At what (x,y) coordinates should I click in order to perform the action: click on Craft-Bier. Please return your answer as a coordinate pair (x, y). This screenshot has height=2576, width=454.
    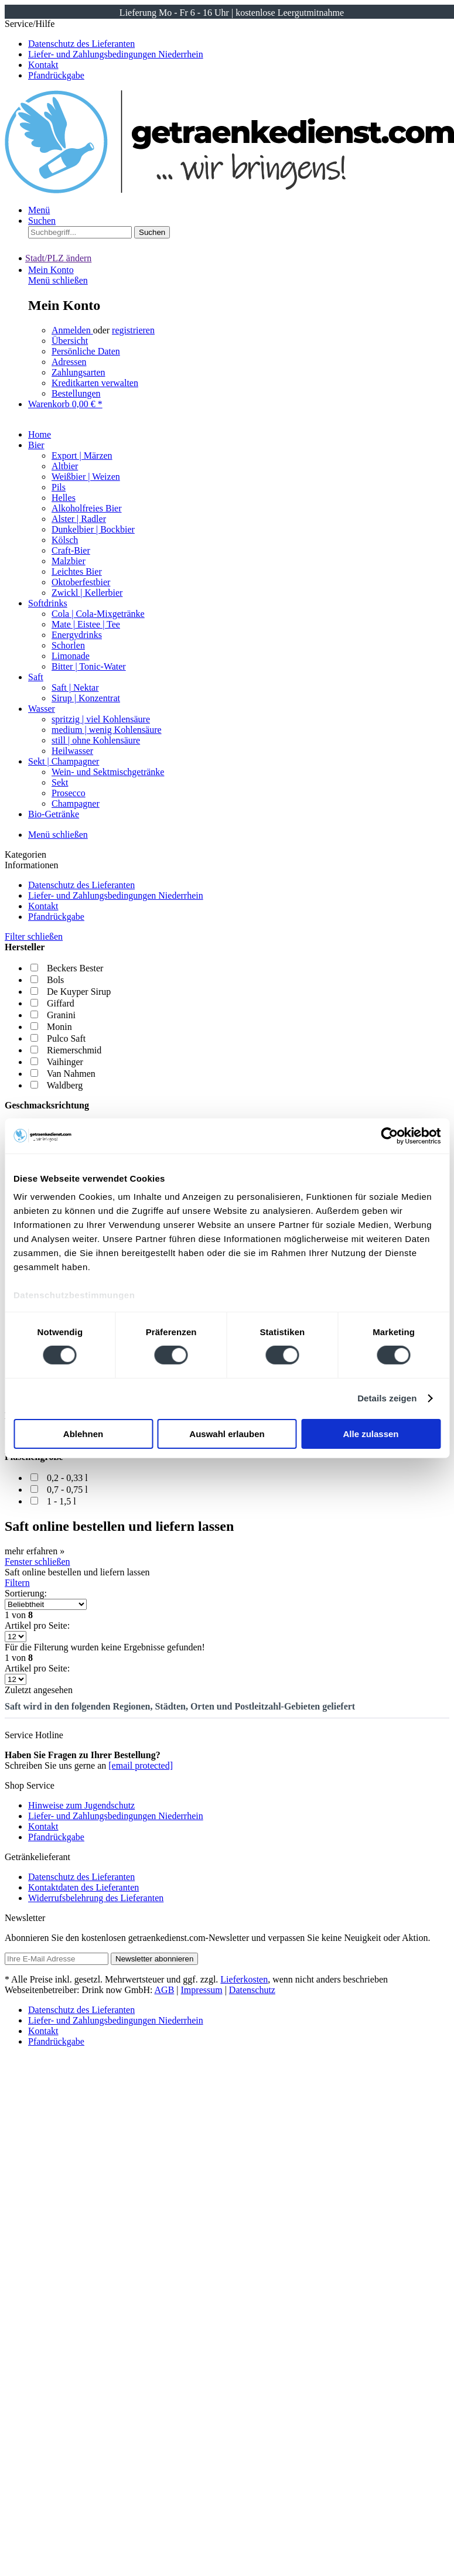
    Looking at the image, I should click on (71, 550).